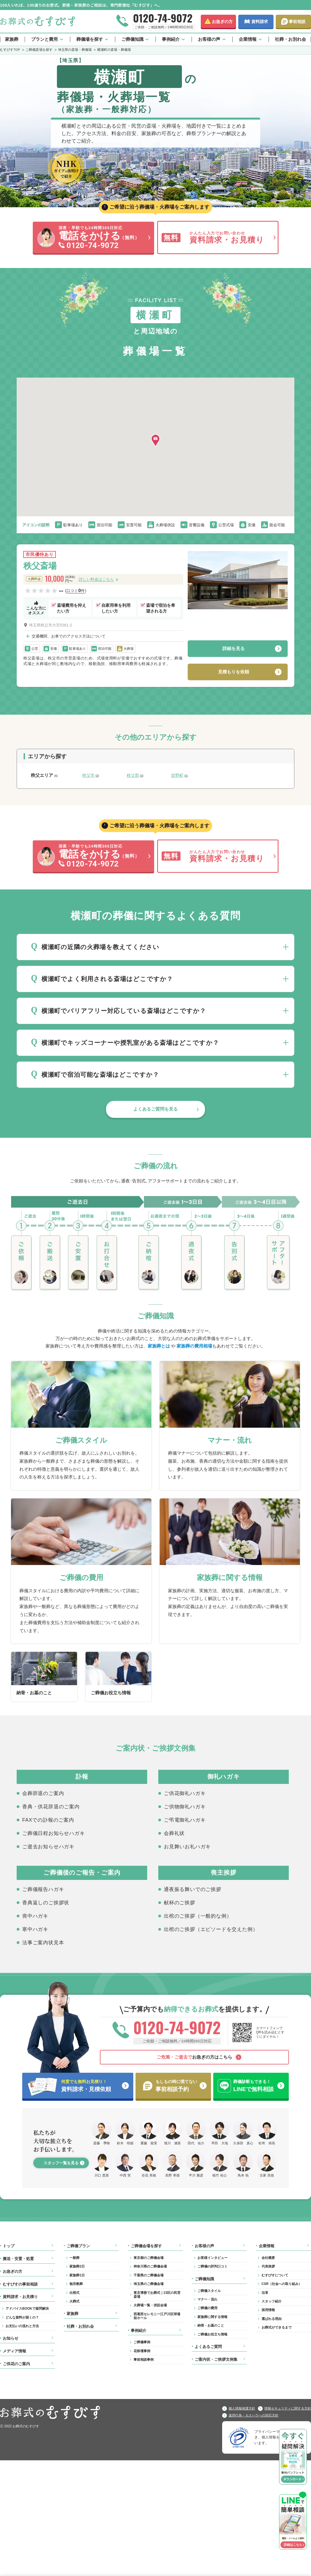 The image size is (311, 2576). Describe the element at coordinates (8, 2246) in the screenshot. I see `トップ` at that location.